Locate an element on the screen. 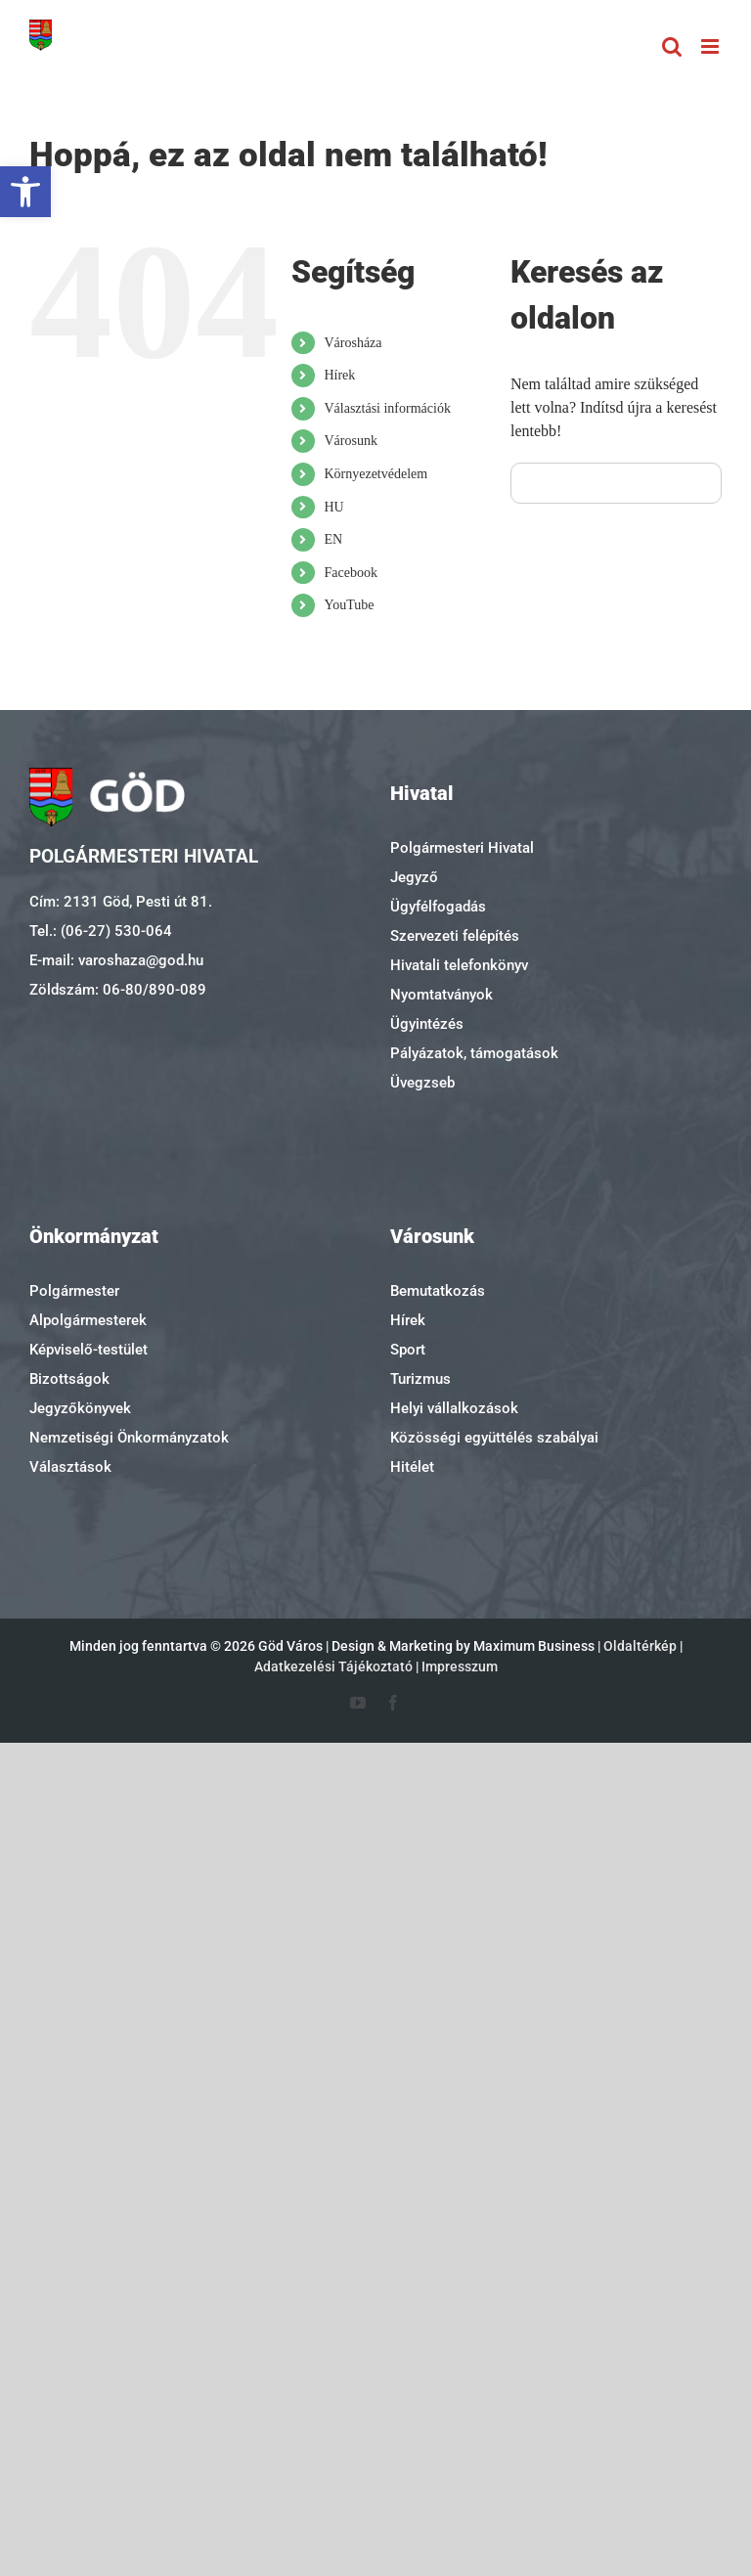 The width and height of the screenshot is (751, 2576). Jegyző [link] is located at coordinates (414, 877).